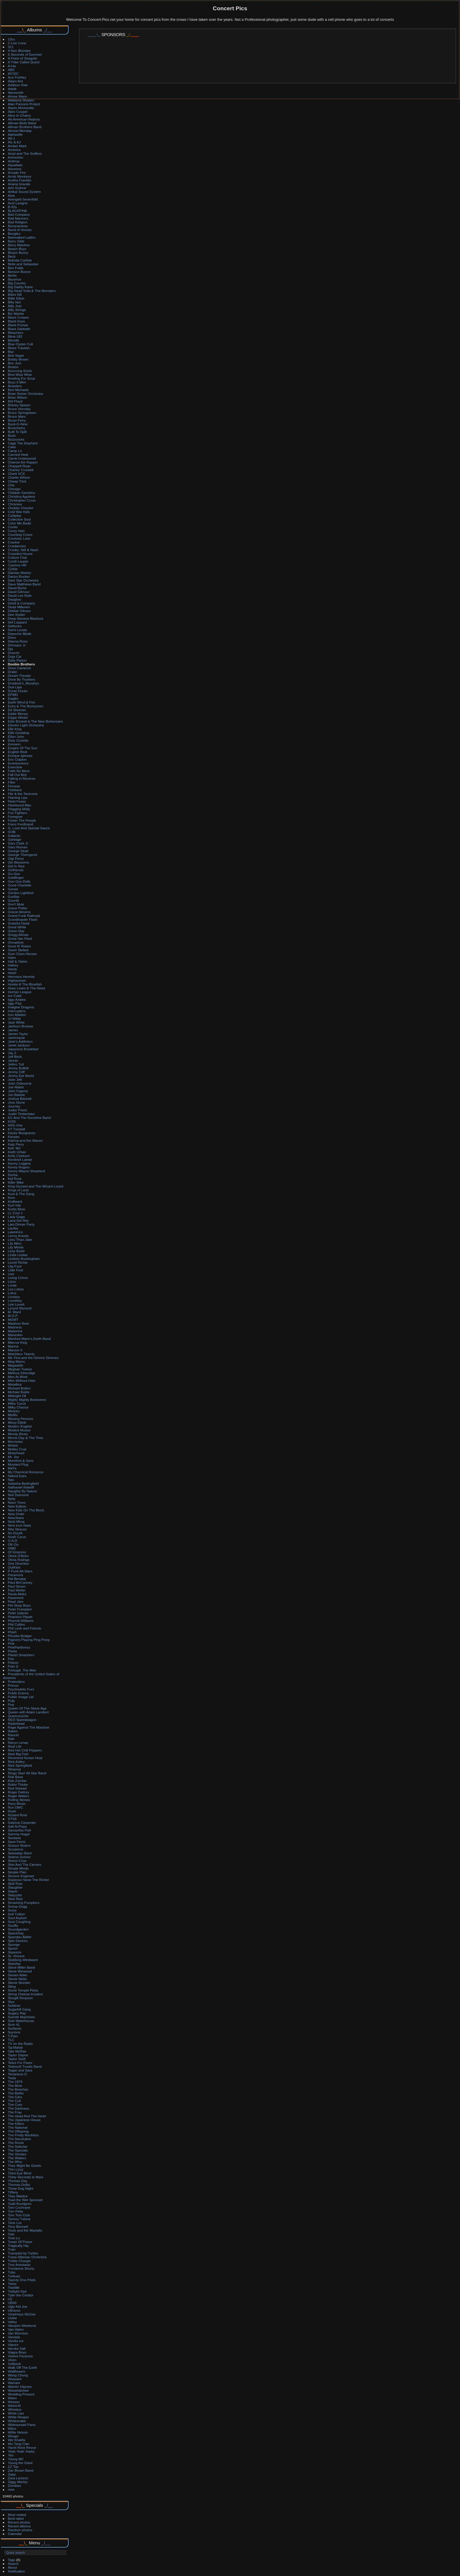 This screenshot has width=460, height=2576. Describe the element at coordinates (18, 908) in the screenshot. I see `Grace Potter` at that location.